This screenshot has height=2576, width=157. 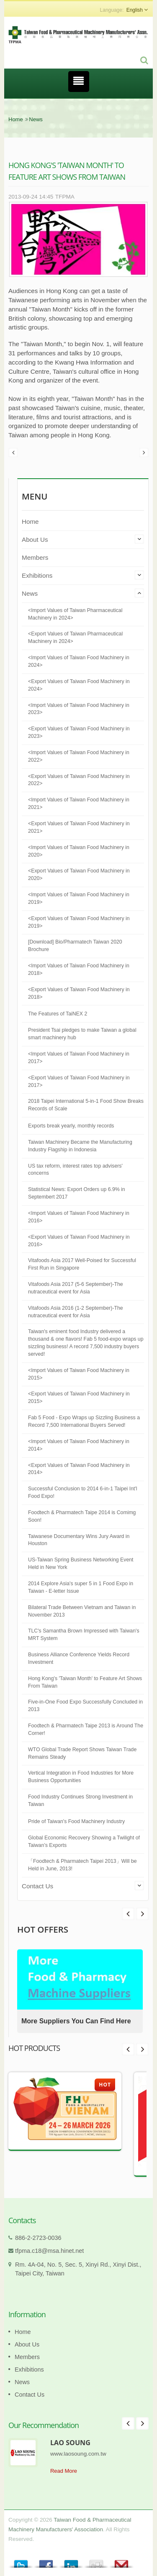 What do you see at coordinates (82, 1492) in the screenshot?
I see `Successful Conclusion to 2014 6-in-1 Taipei Int'l Food Expo!` at bounding box center [82, 1492].